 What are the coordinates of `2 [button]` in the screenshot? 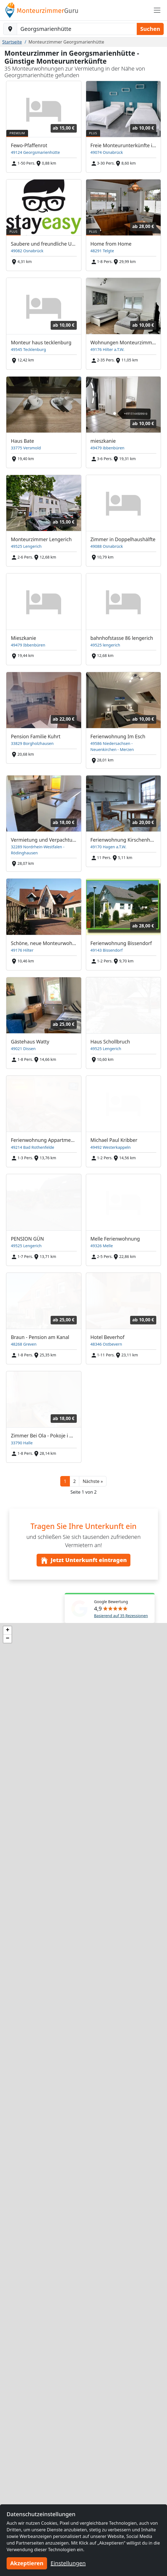 It's located at (74, 1481).